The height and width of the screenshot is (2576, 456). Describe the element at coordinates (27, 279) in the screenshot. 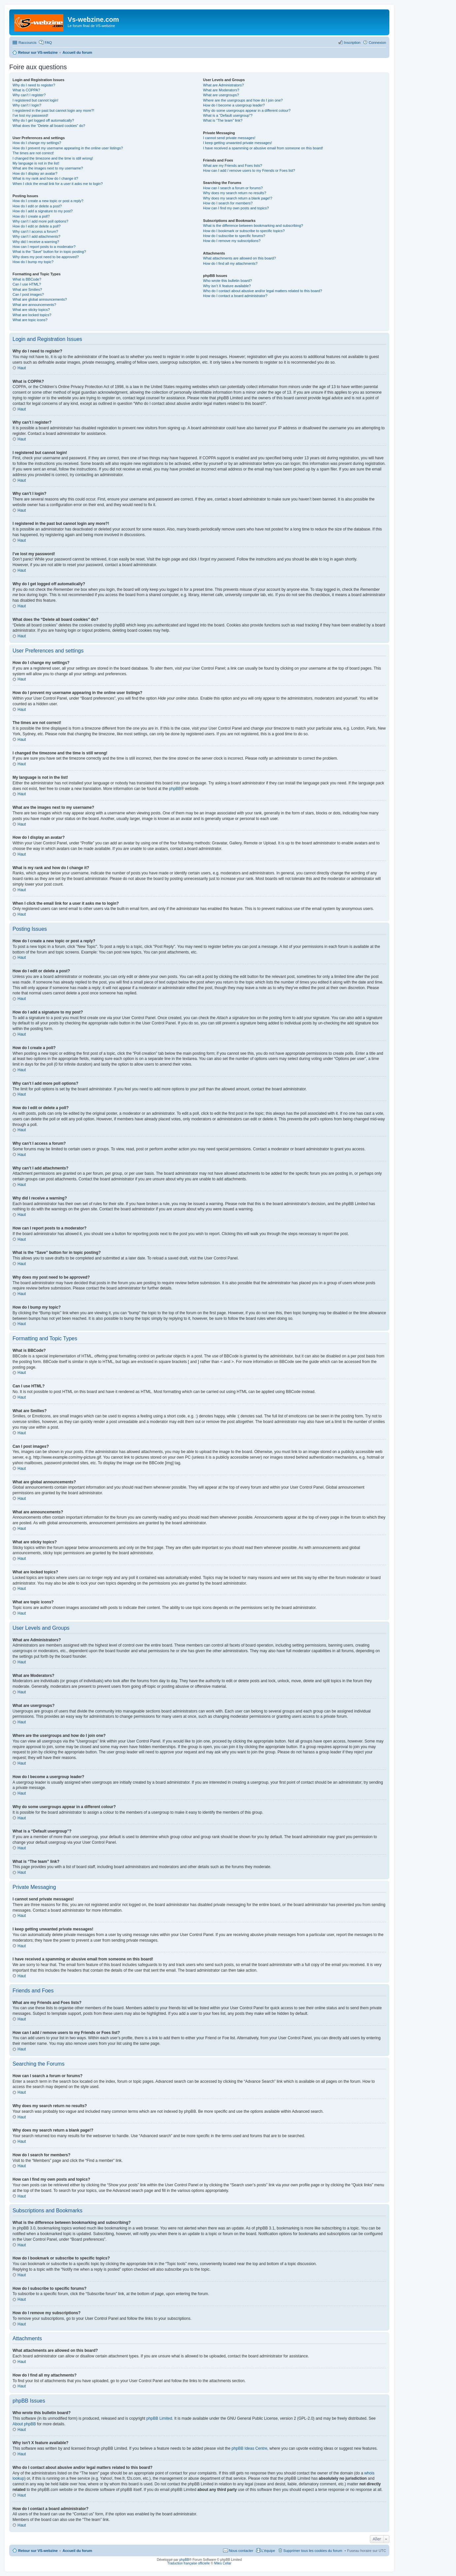

I see `What is BBCode?` at that location.